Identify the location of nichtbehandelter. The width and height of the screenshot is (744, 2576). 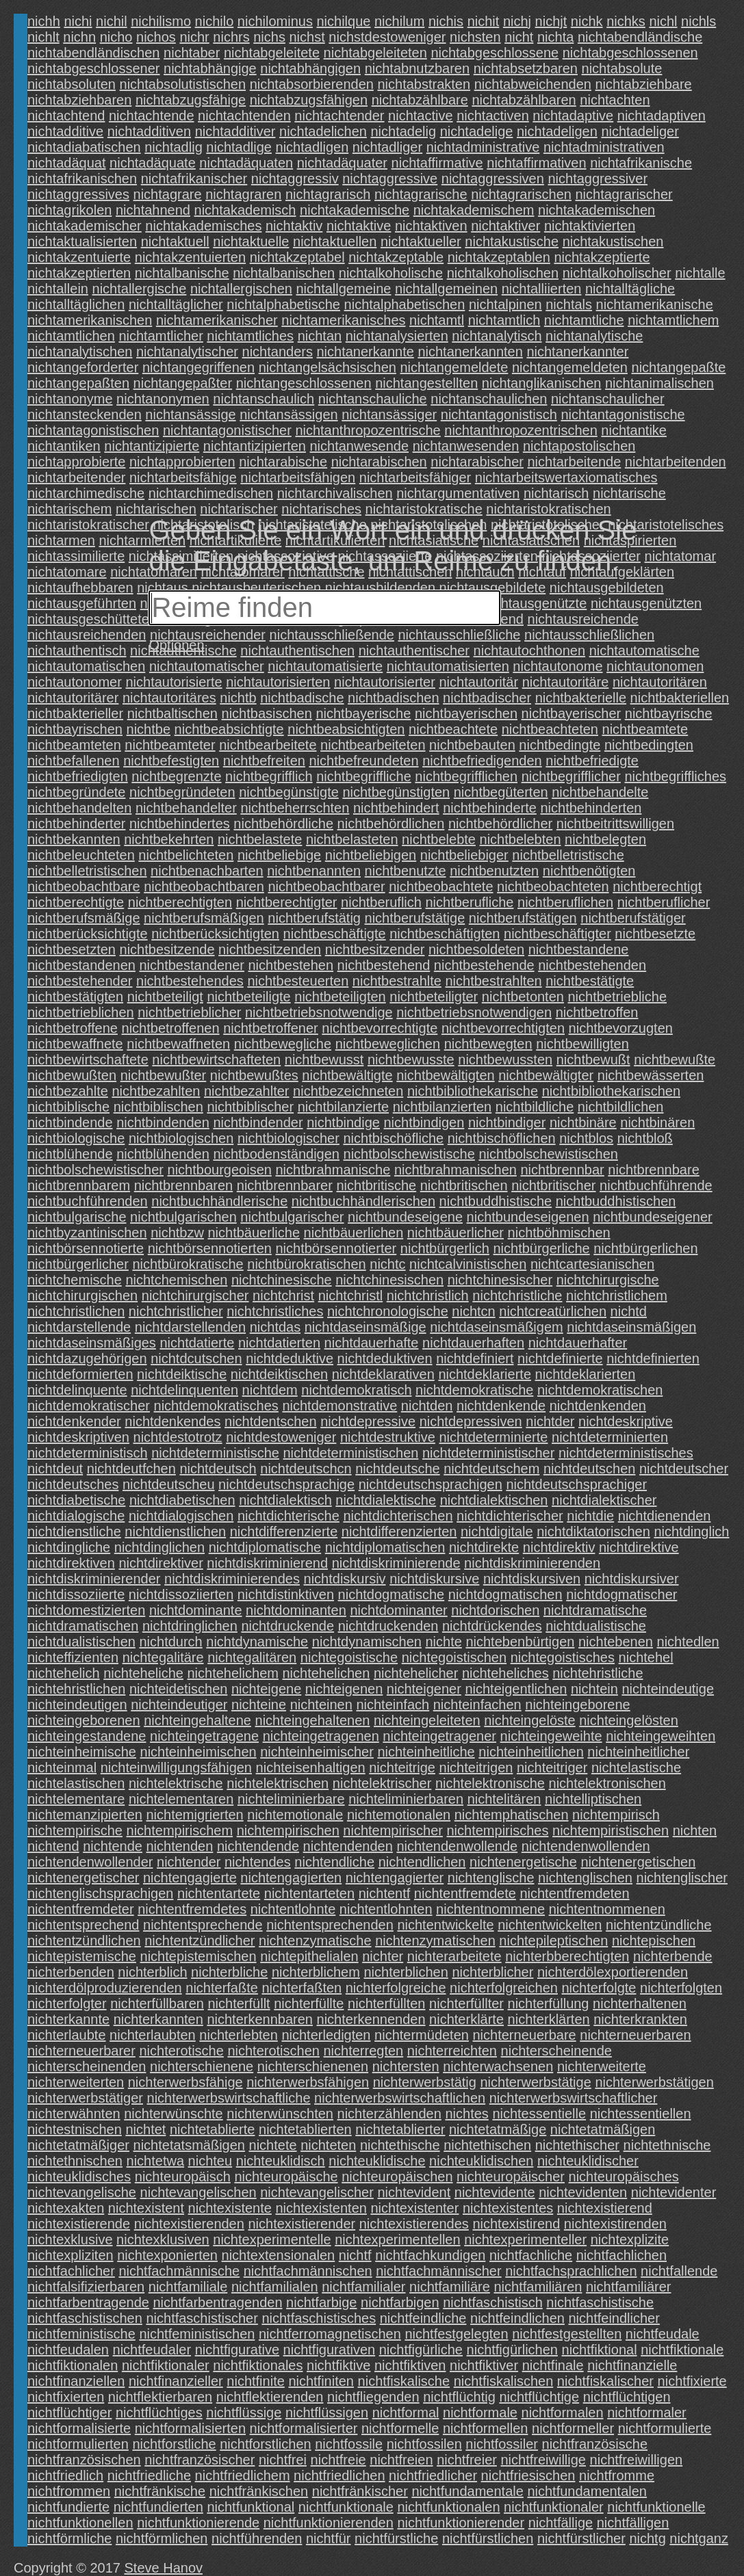
(186, 807).